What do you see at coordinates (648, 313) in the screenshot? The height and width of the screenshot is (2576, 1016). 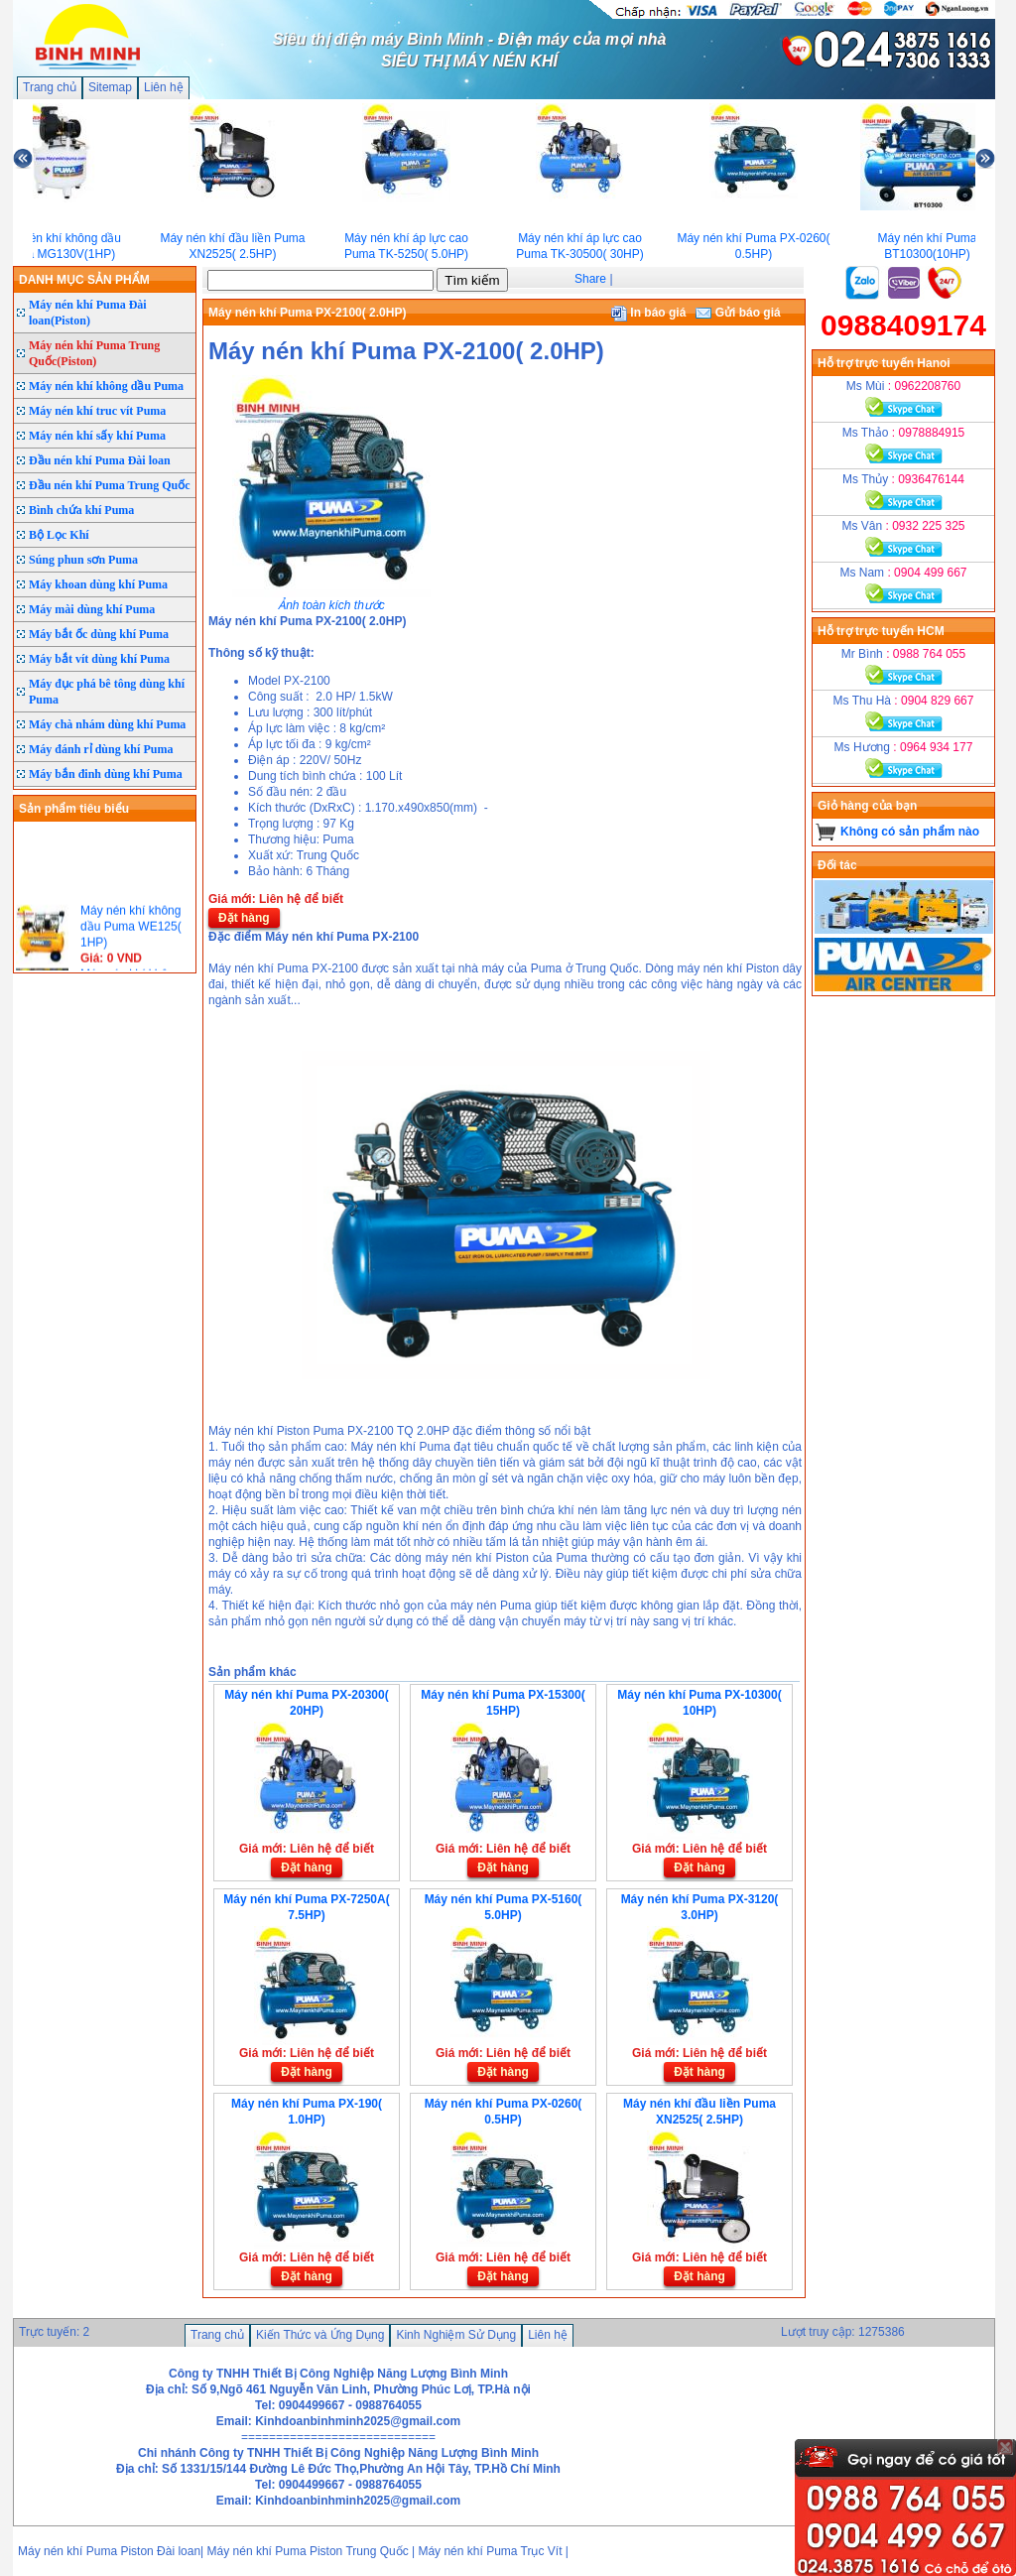 I see `In báo giá` at bounding box center [648, 313].